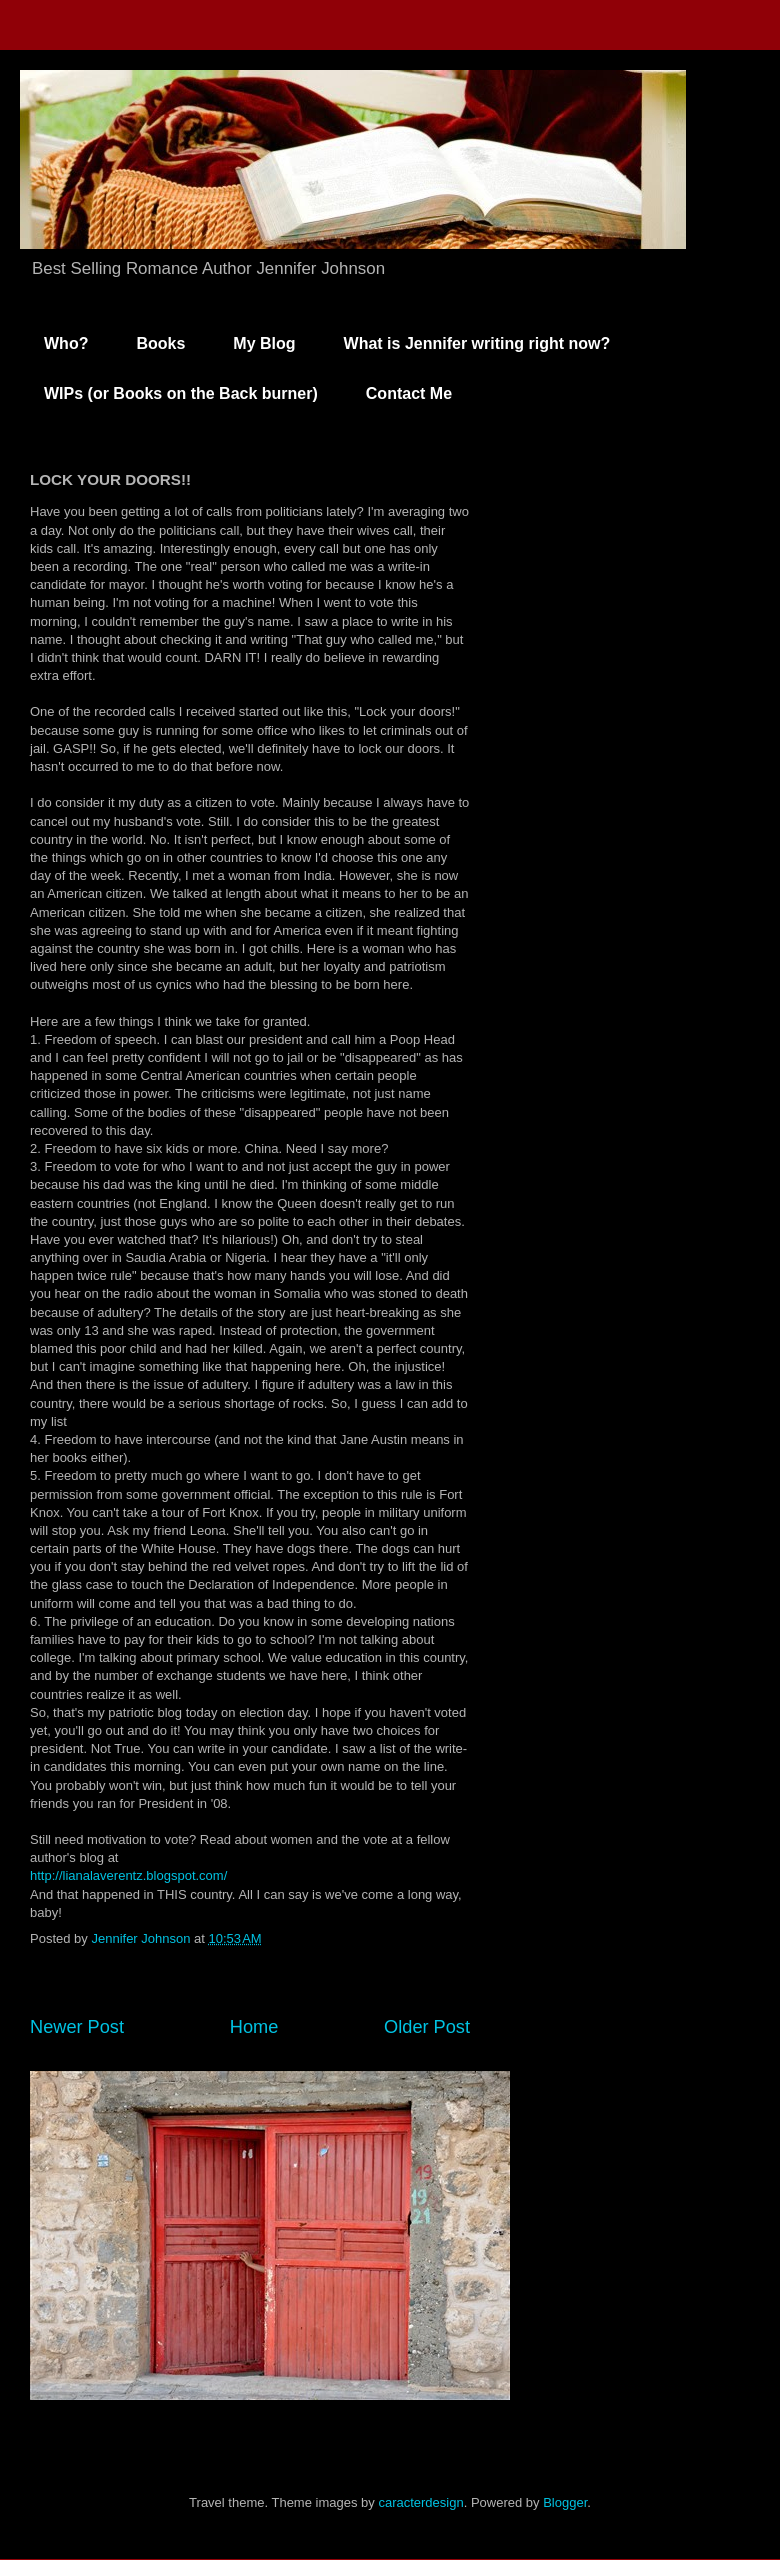 This screenshot has width=780, height=2560. What do you see at coordinates (420, 2502) in the screenshot?
I see `caracterdesign` at bounding box center [420, 2502].